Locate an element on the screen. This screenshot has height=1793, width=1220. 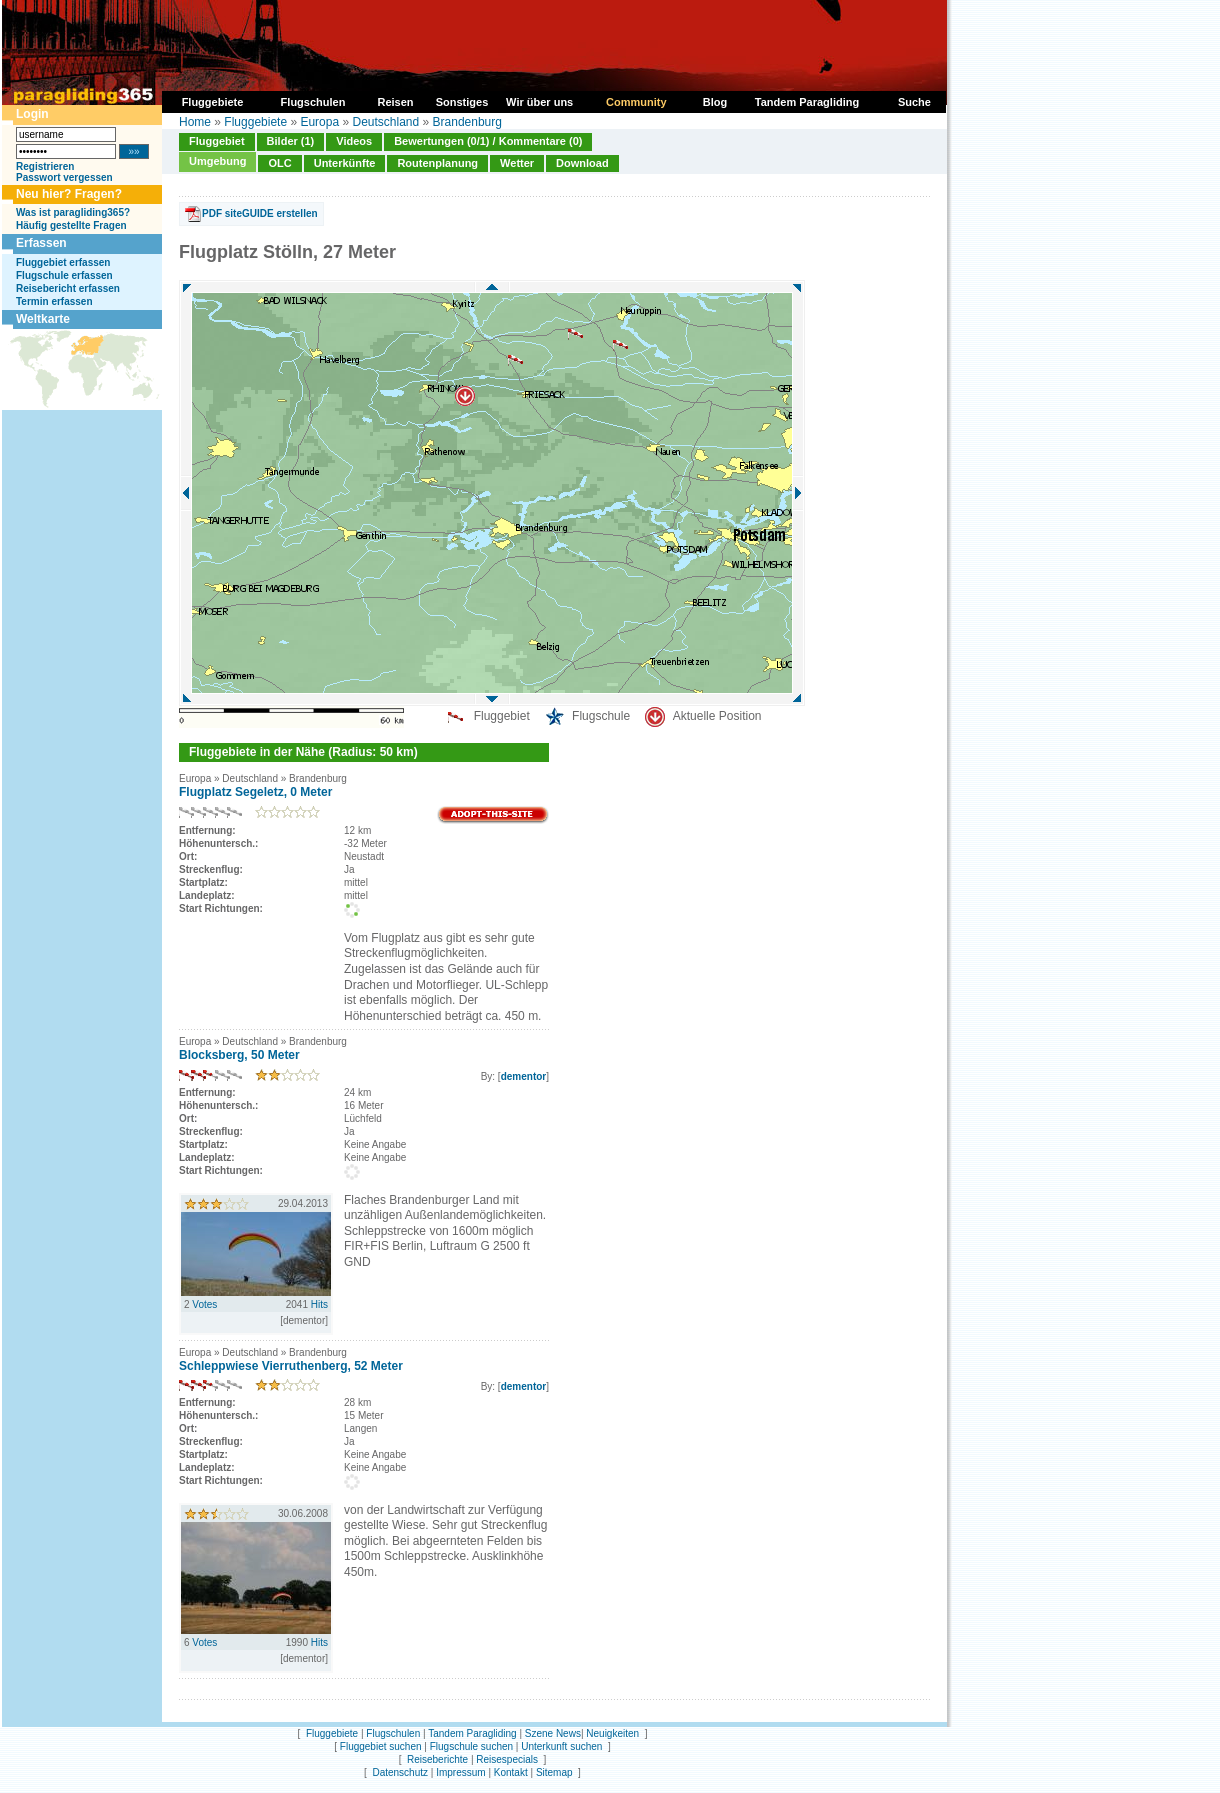
Szene News is located at coordinates (553, 1733).